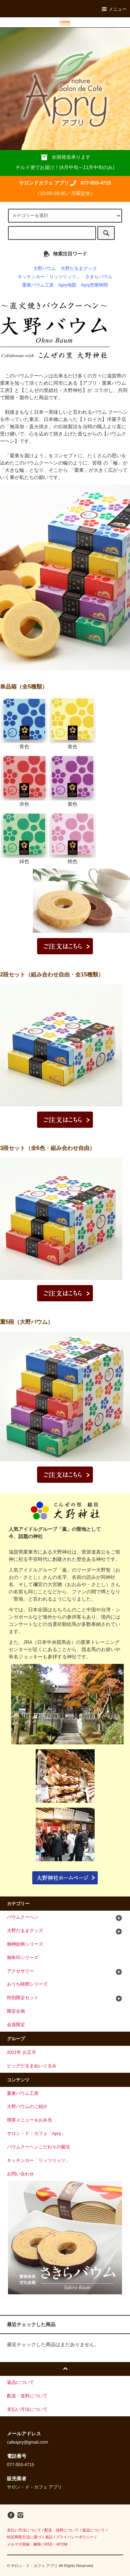  I want to click on RSS, so click(48, 2544).